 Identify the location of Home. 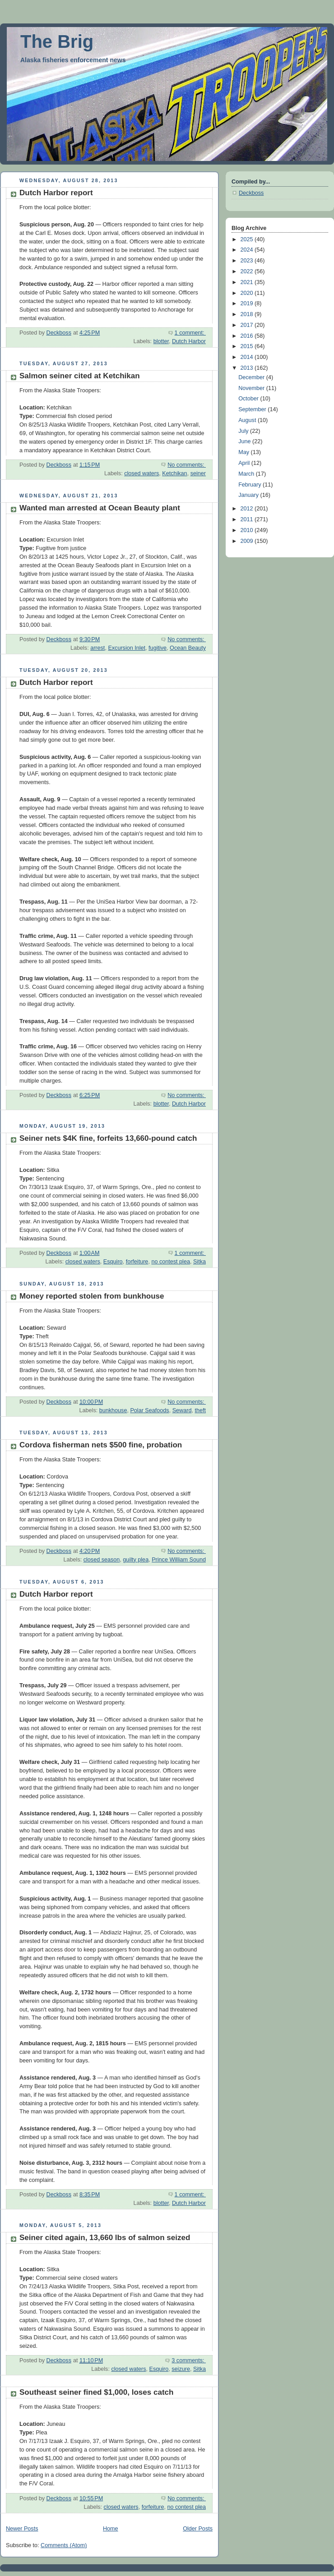
(110, 2528).